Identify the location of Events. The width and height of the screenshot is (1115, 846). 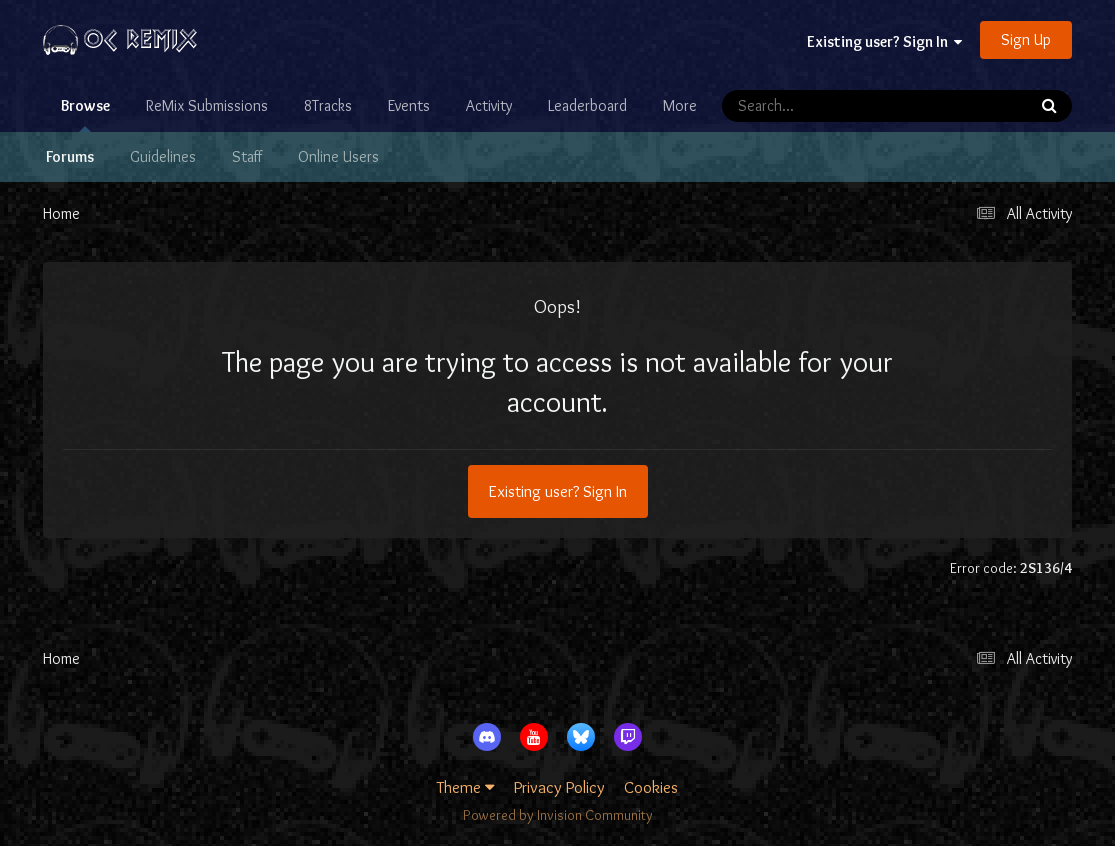
(409, 105).